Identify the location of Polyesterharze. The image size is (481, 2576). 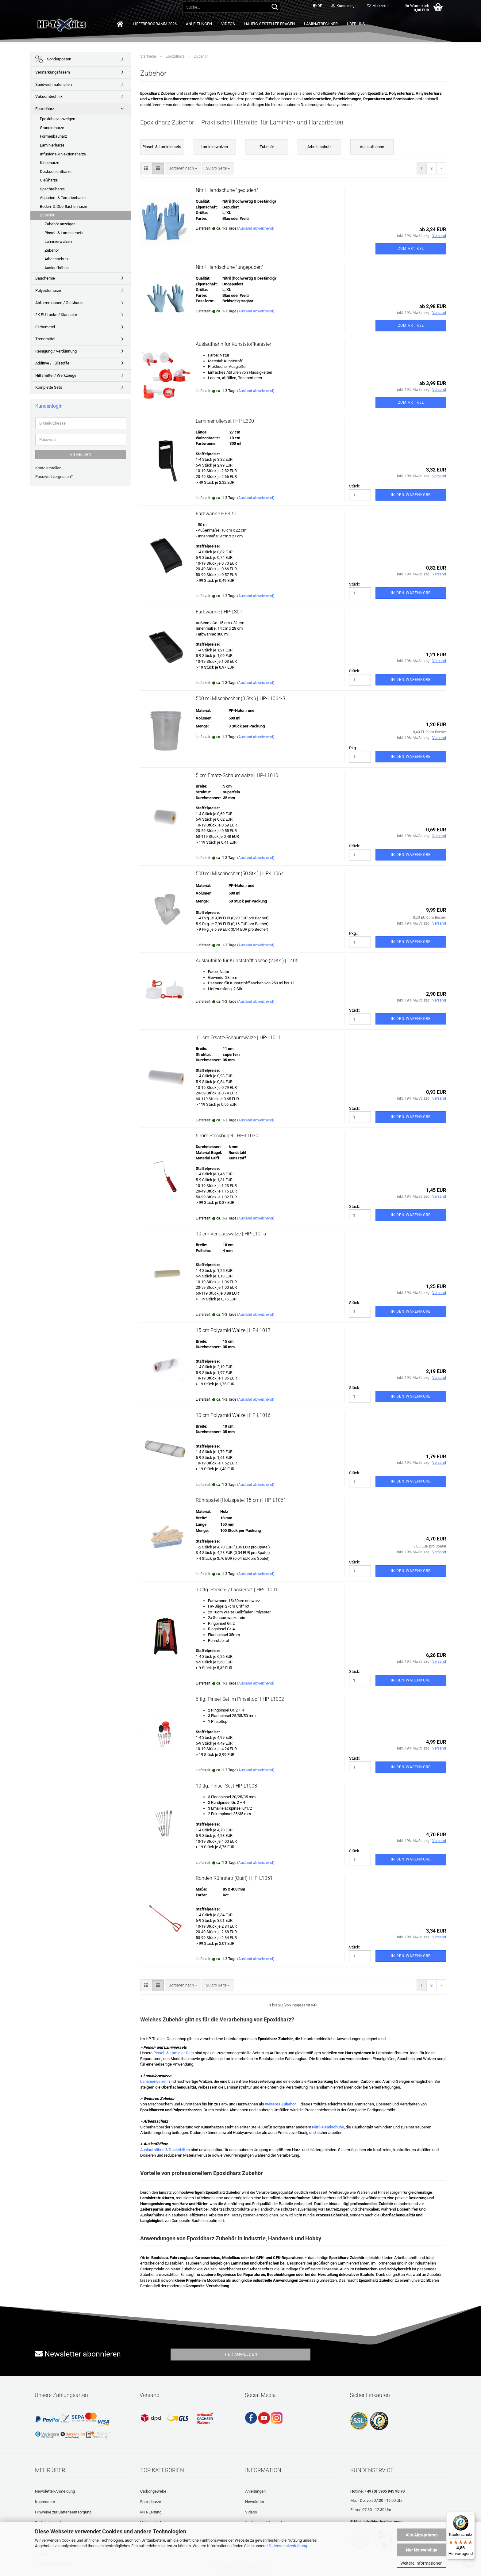
(48, 290).